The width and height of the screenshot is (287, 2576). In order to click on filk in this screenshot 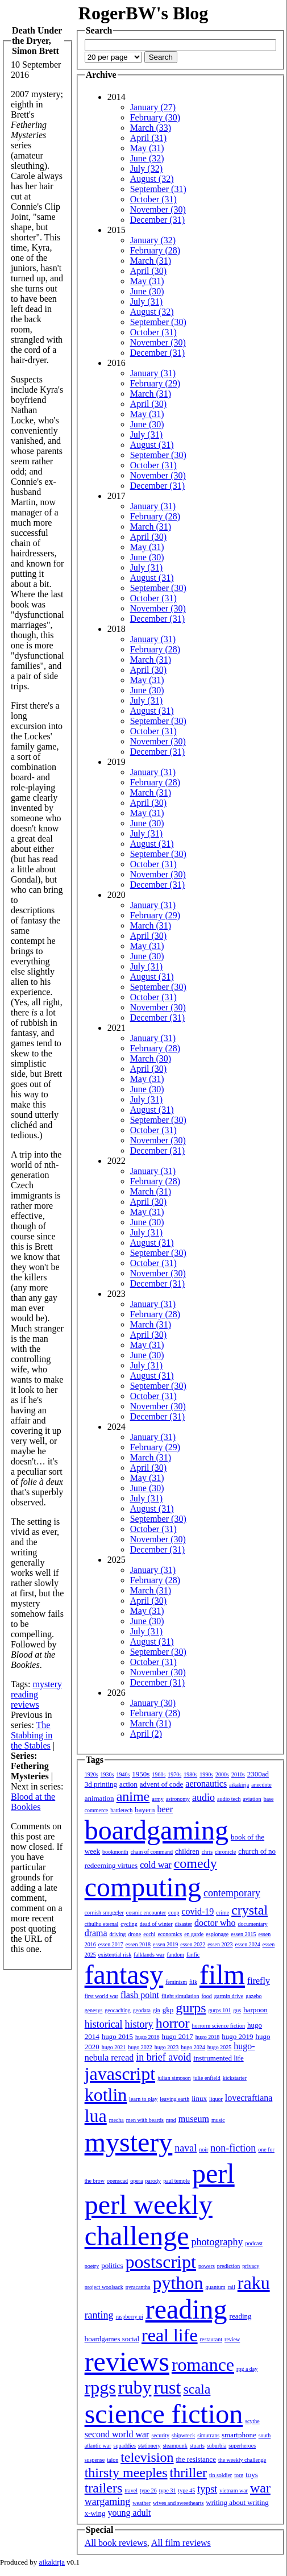, I will do `click(193, 1982)`.